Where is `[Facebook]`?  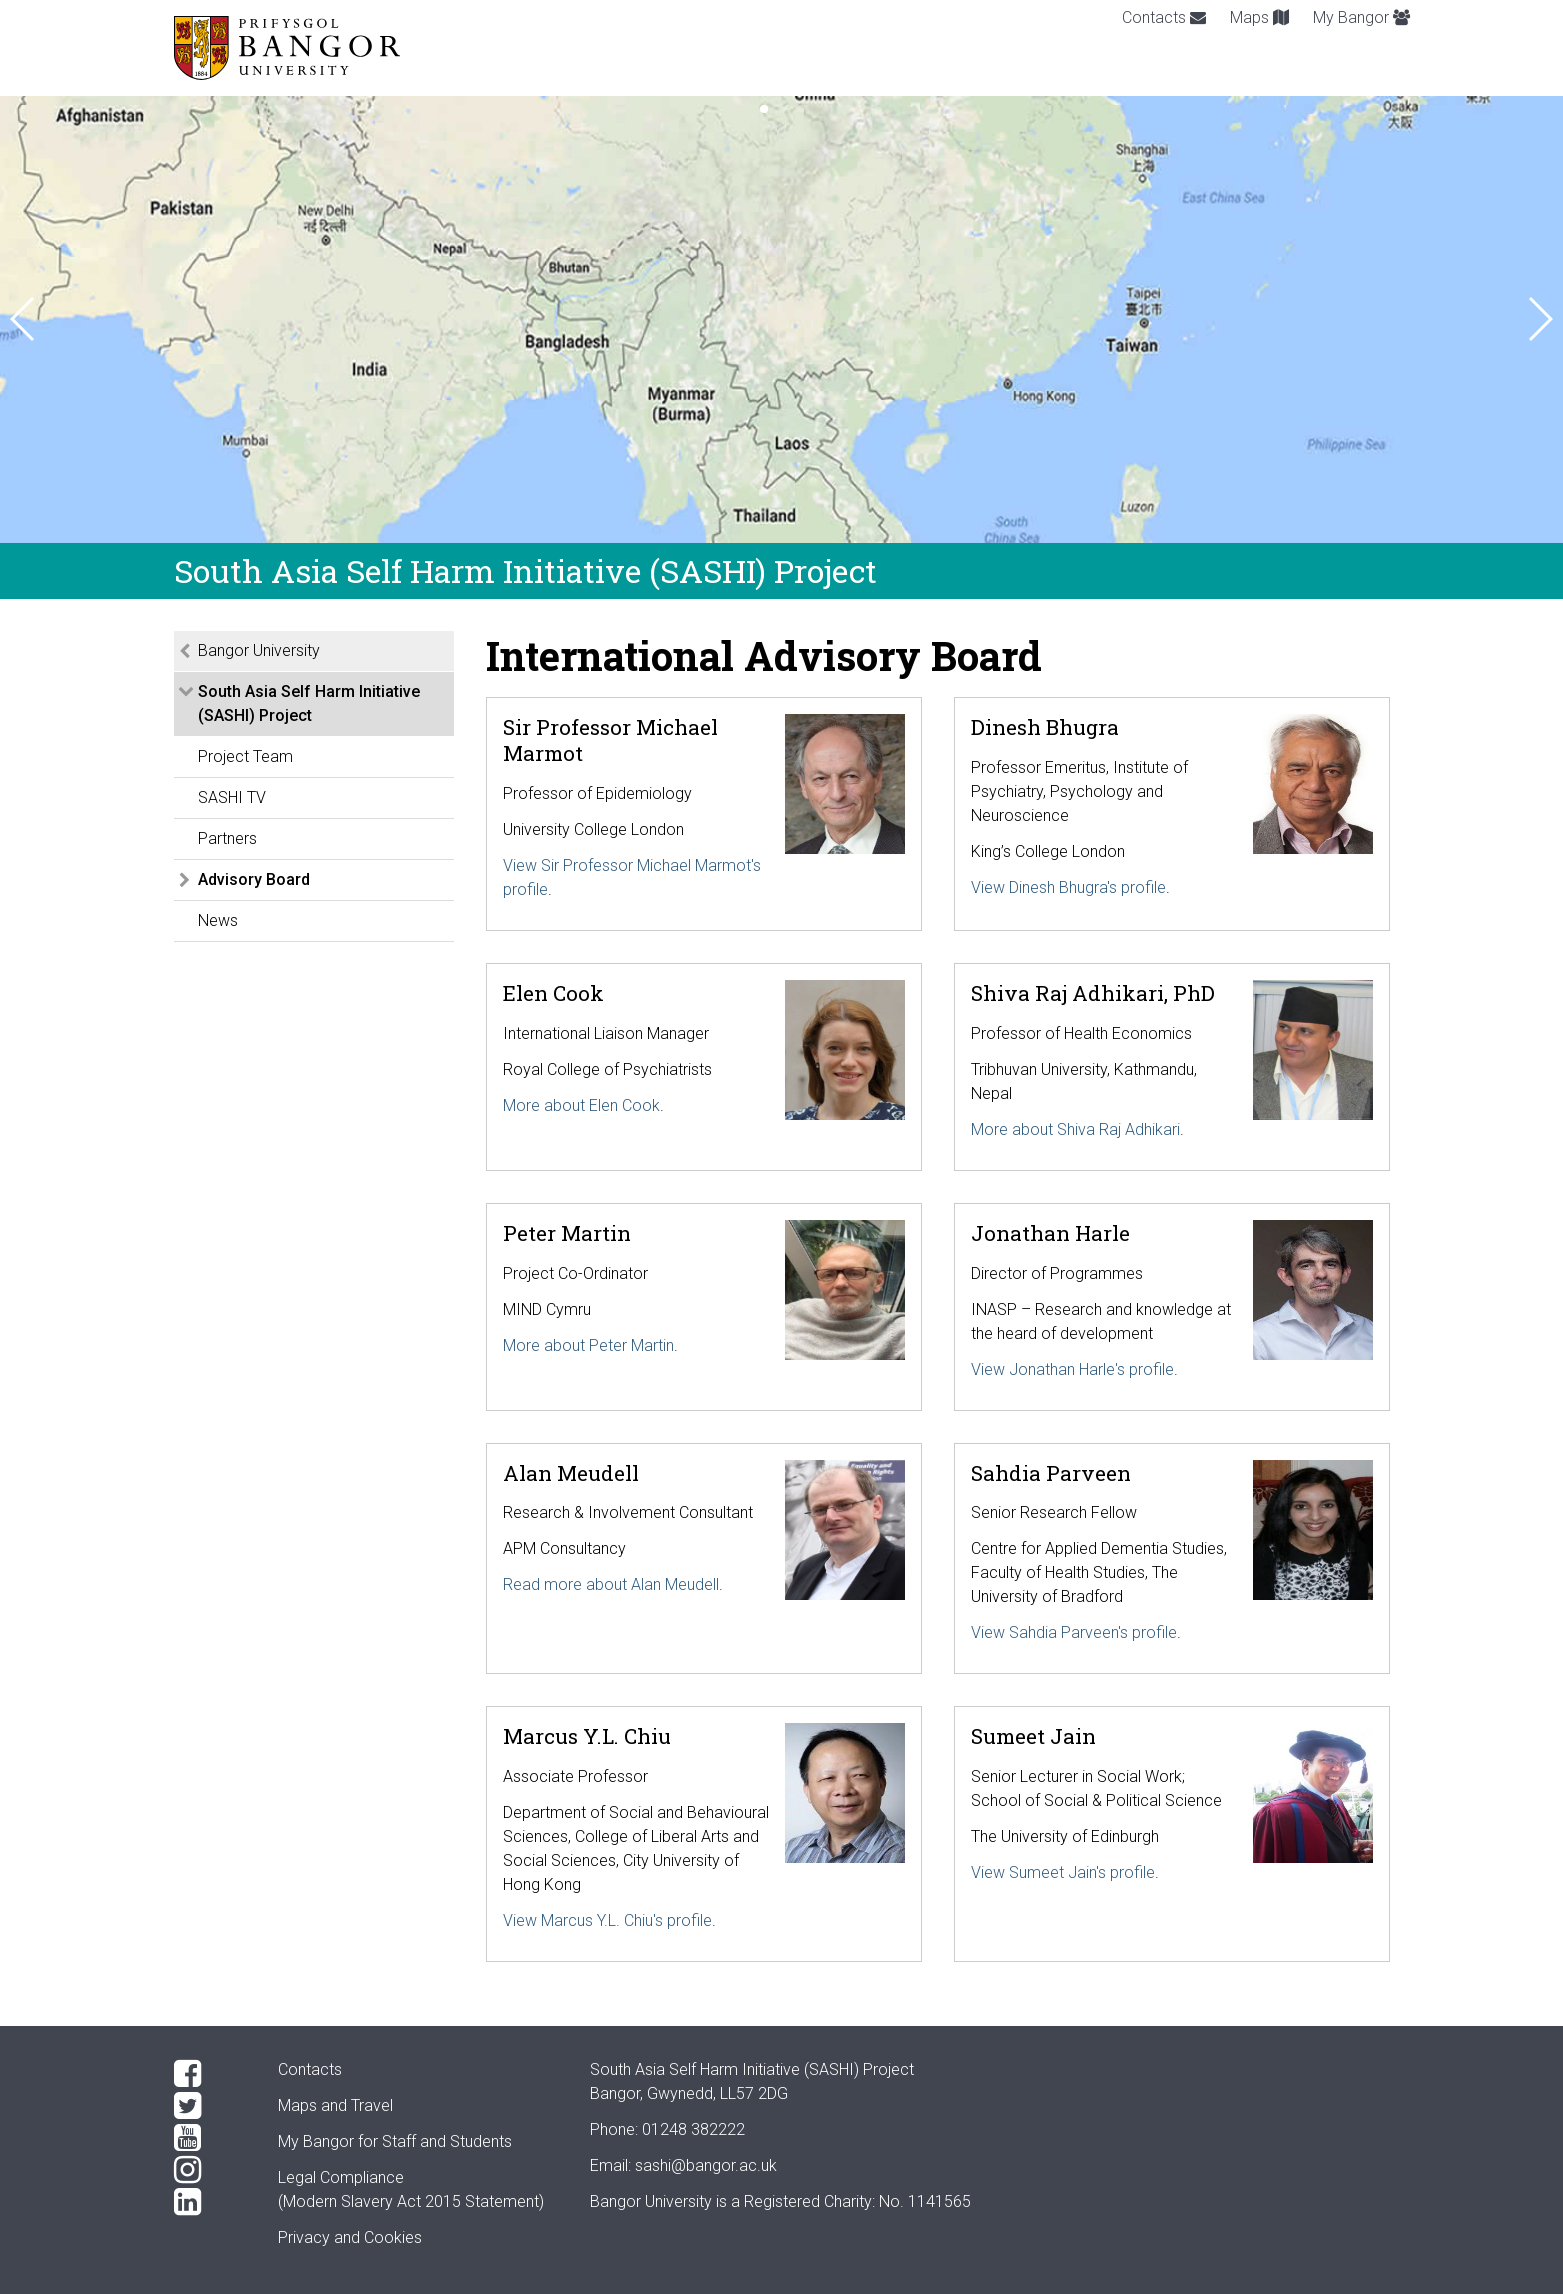
[Facebook] is located at coordinates (210, 2074).